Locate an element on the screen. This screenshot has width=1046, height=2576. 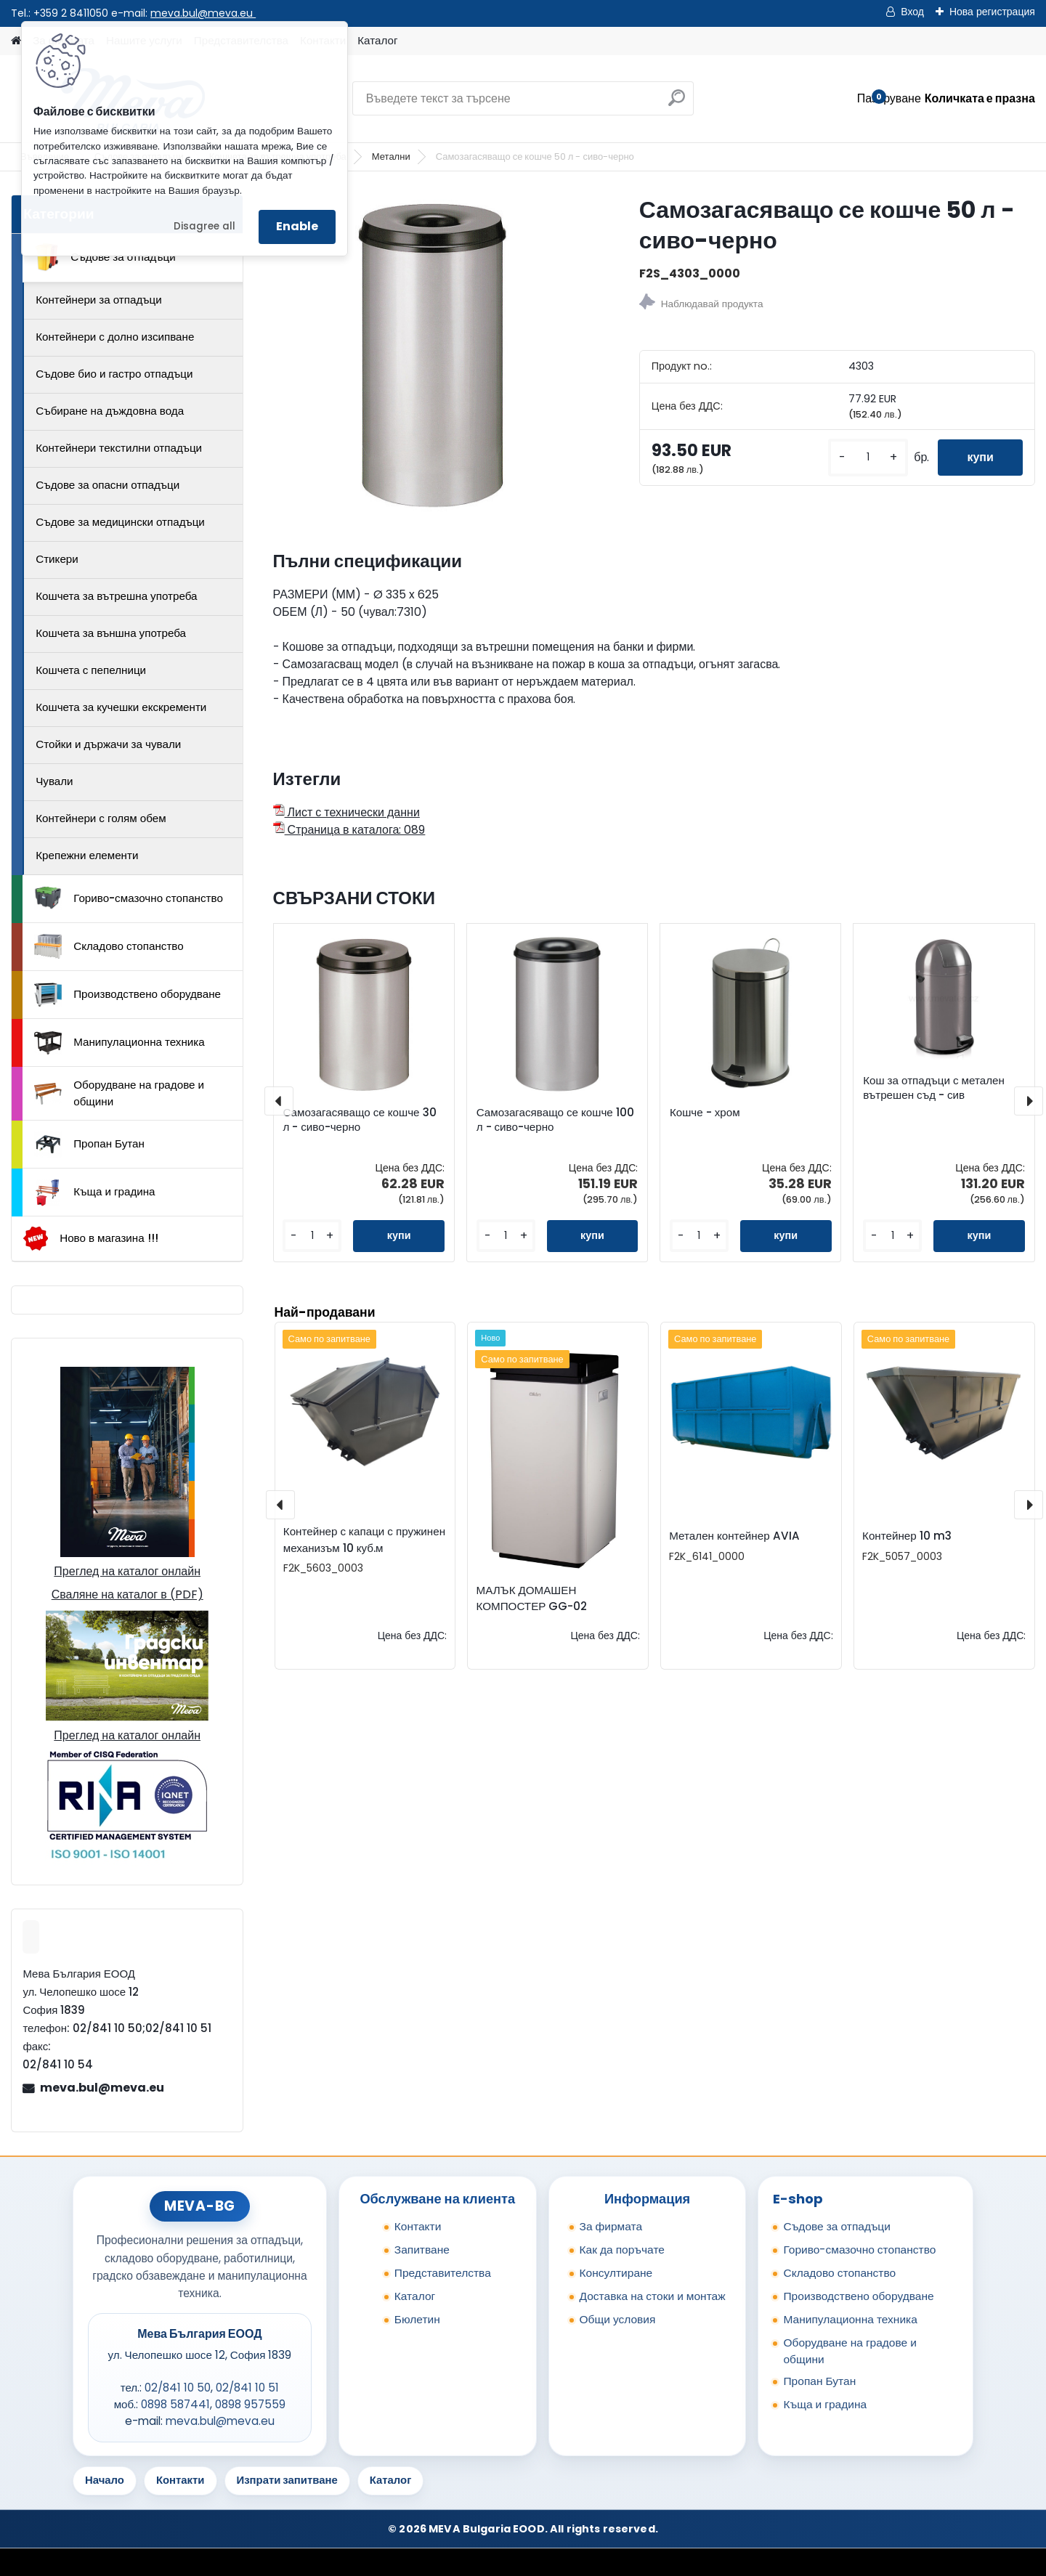
Манипулационна техника is located at coordinates (119, 1043).